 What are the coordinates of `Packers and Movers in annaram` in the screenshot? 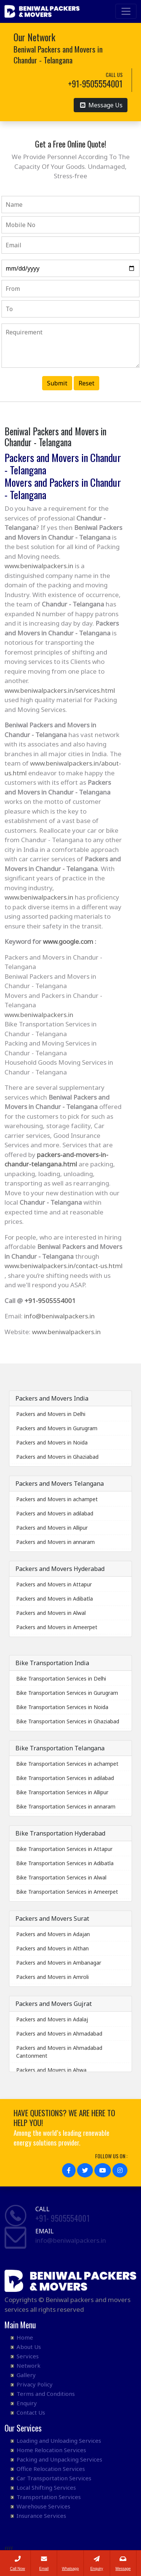 It's located at (55, 1541).